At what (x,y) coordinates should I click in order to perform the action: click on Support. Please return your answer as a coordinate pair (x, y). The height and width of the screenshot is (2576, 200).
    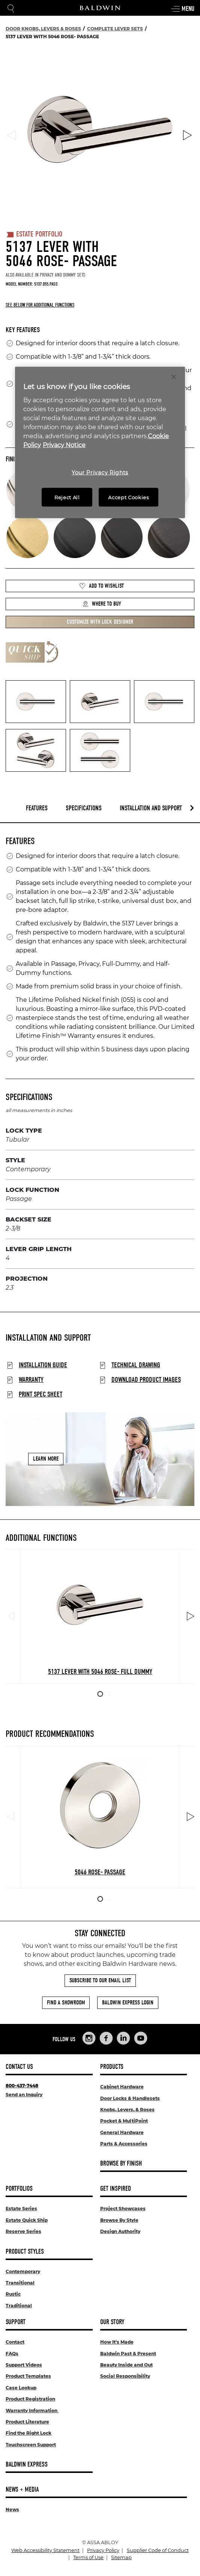
    Looking at the image, I should click on (16, 2322).